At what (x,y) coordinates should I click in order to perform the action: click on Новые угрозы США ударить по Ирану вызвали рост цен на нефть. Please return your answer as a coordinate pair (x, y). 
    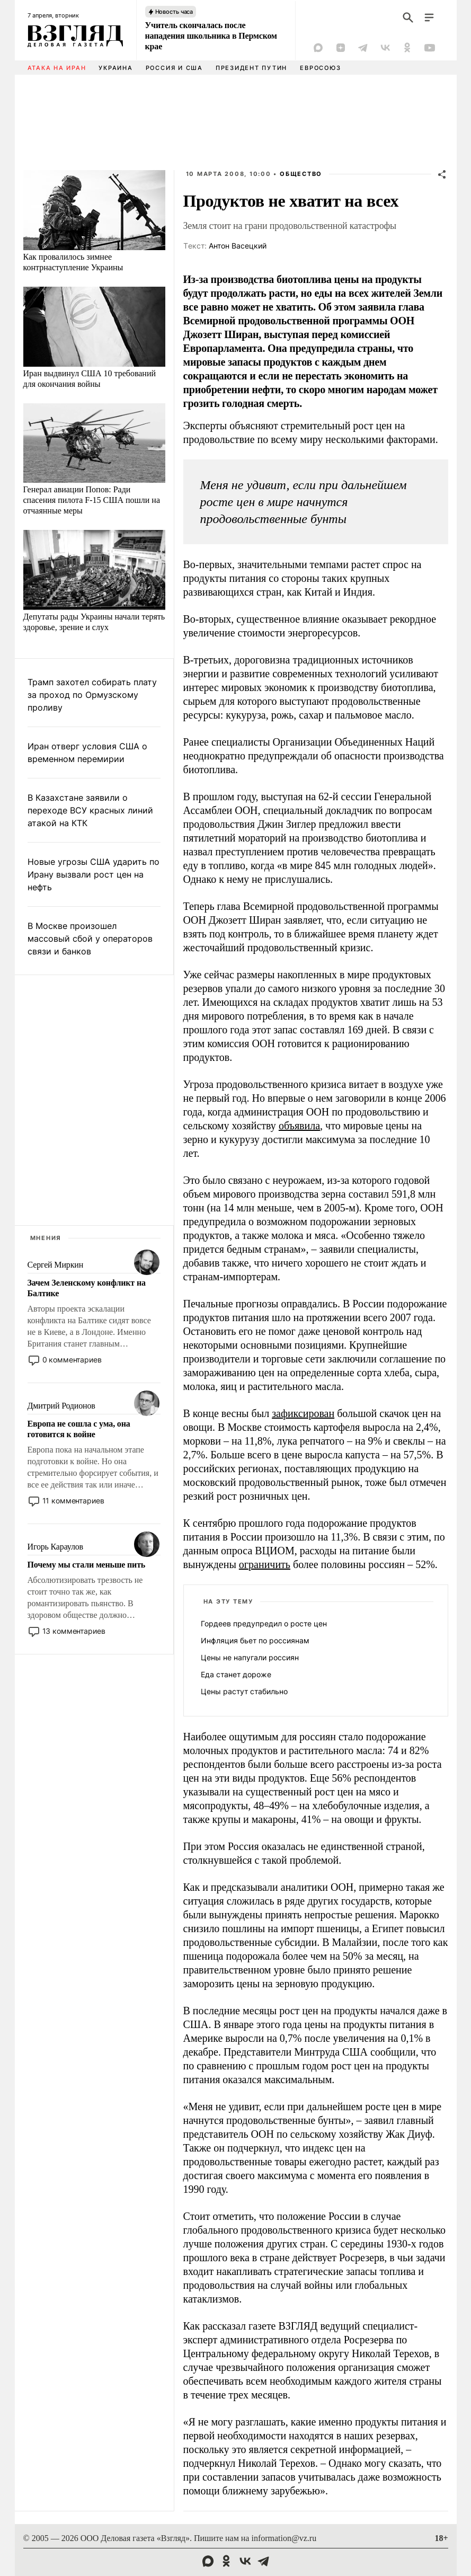
    Looking at the image, I should click on (93, 874).